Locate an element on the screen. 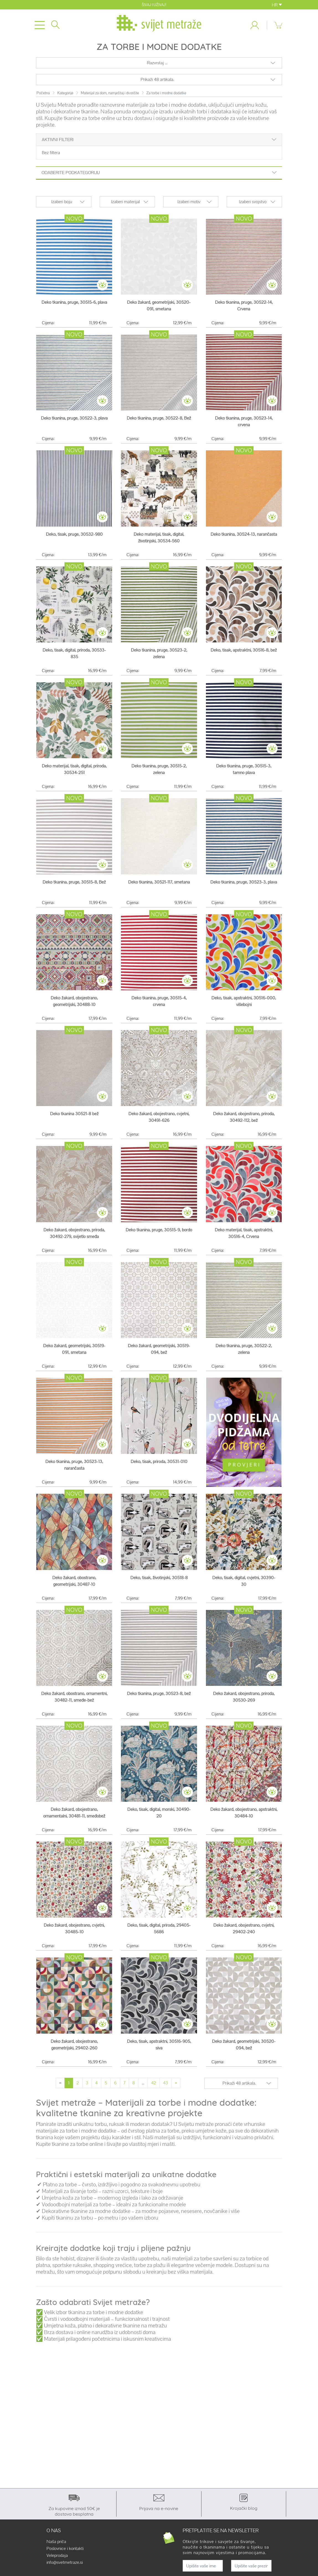 This screenshot has width=318, height=2576. Veleprodaja is located at coordinates (57, 2555).